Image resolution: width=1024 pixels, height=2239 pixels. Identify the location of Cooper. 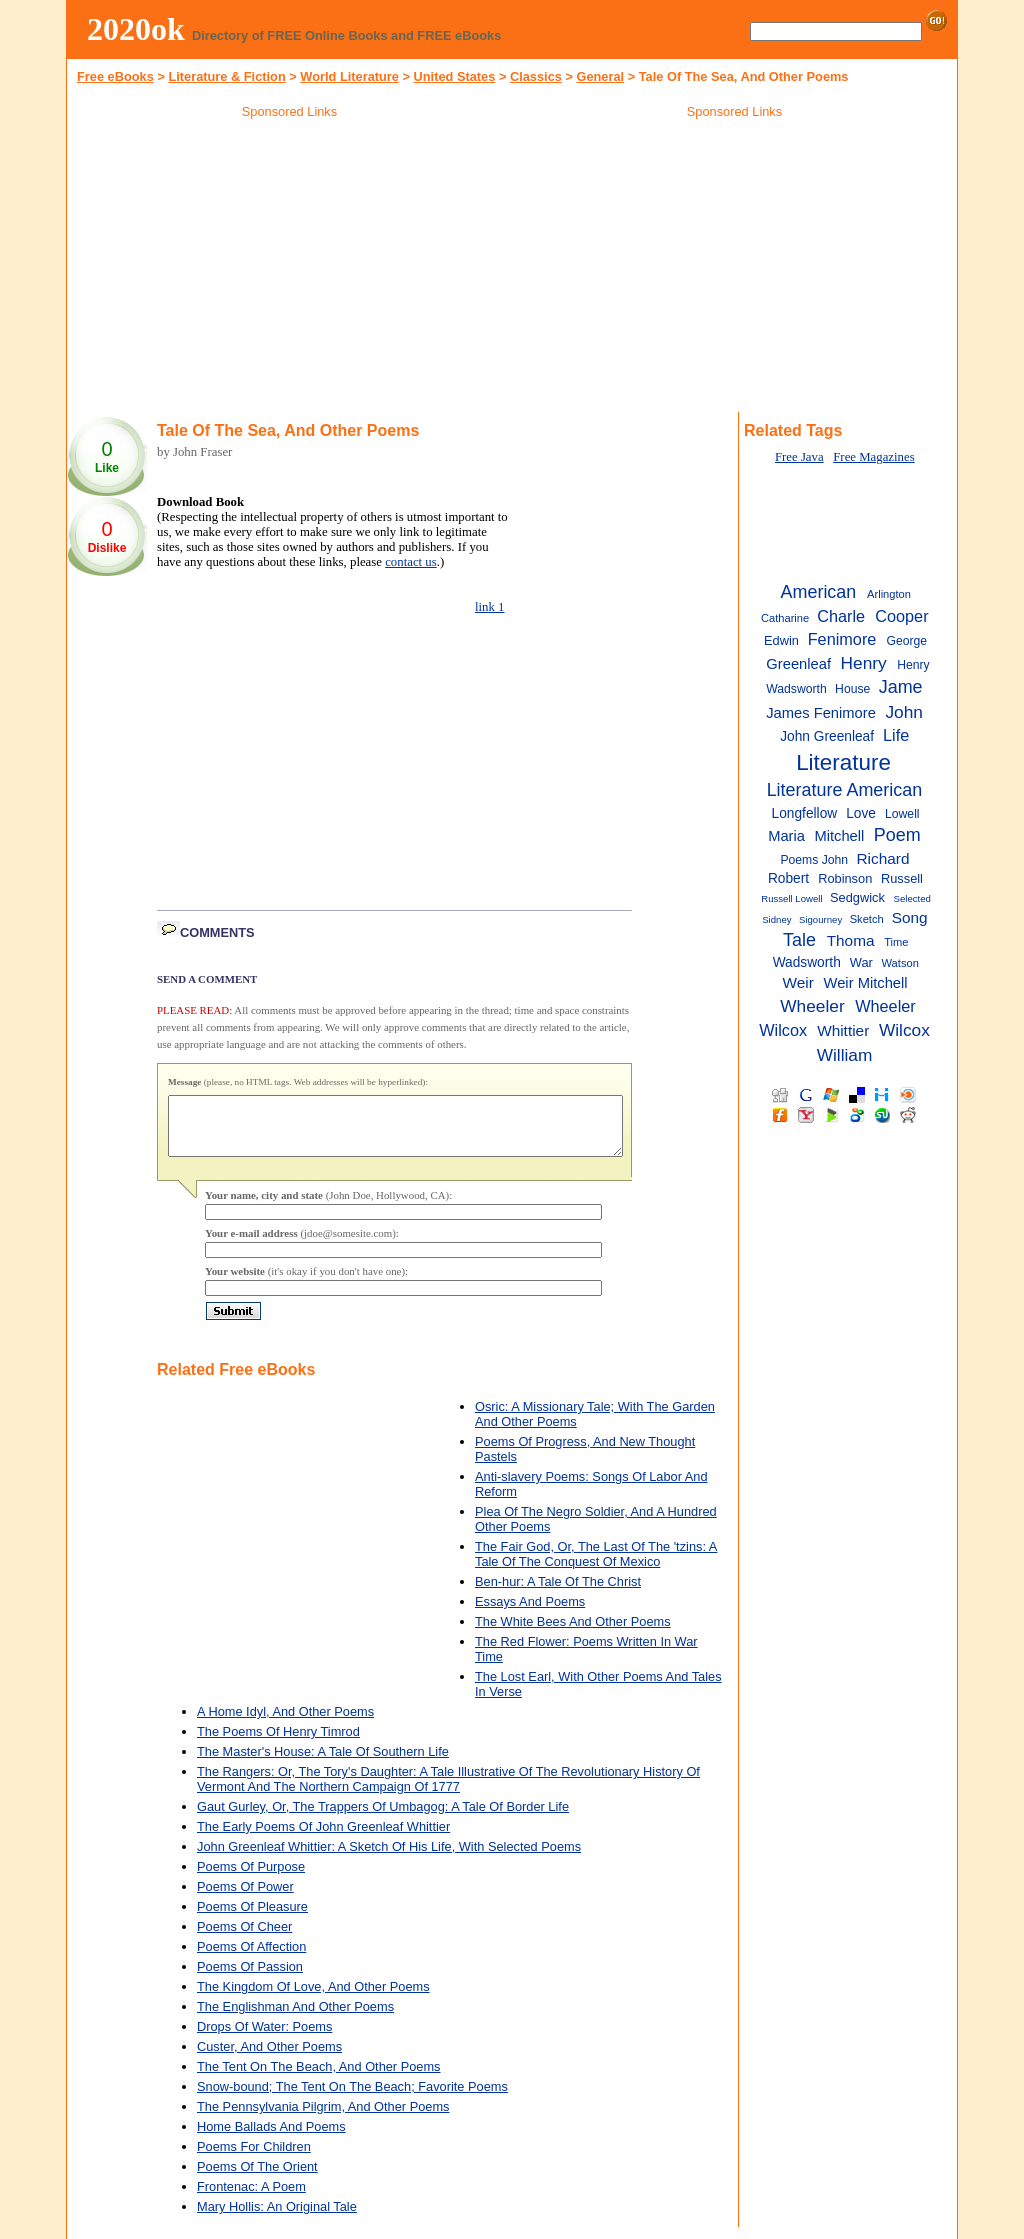
(901, 616).